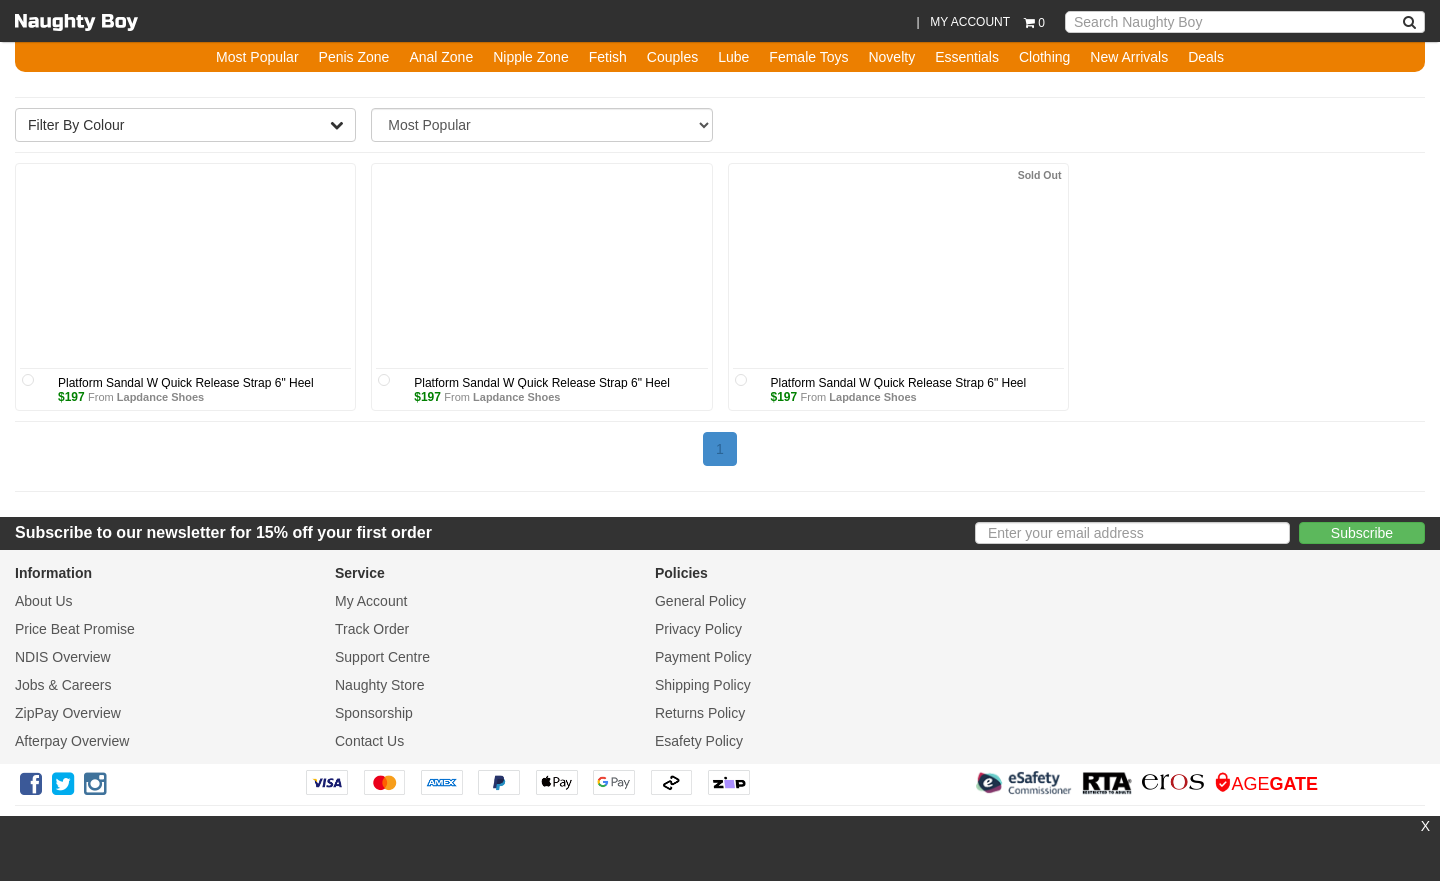 The image size is (1440, 881). What do you see at coordinates (68, 713) in the screenshot?
I see `ZipPay Overview` at bounding box center [68, 713].